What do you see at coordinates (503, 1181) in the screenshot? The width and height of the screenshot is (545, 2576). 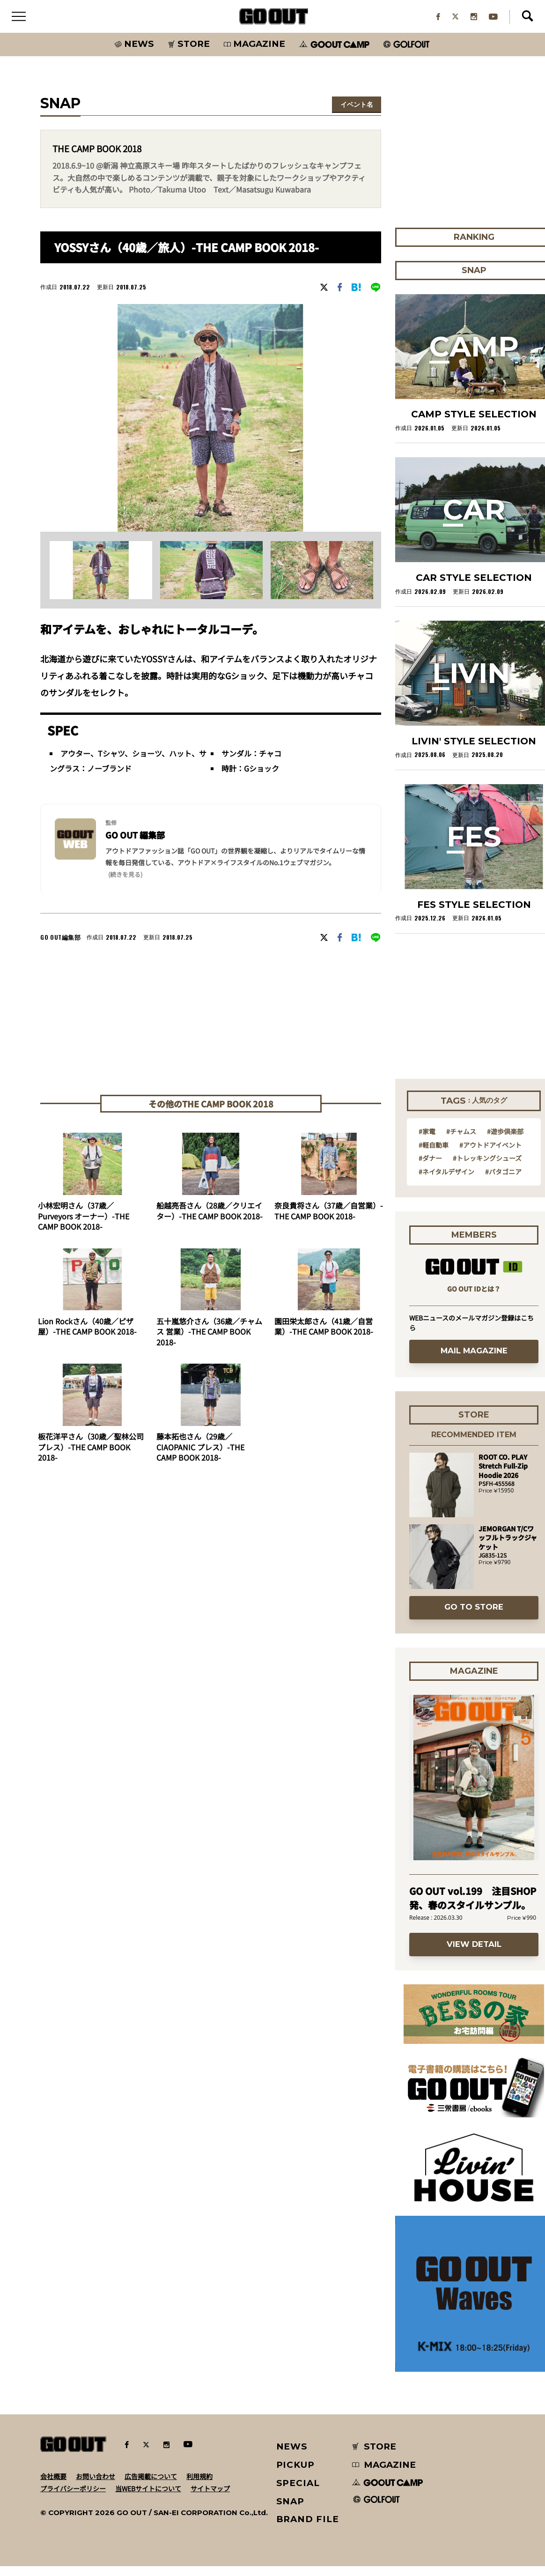 I see `#パタゴニア` at bounding box center [503, 1181].